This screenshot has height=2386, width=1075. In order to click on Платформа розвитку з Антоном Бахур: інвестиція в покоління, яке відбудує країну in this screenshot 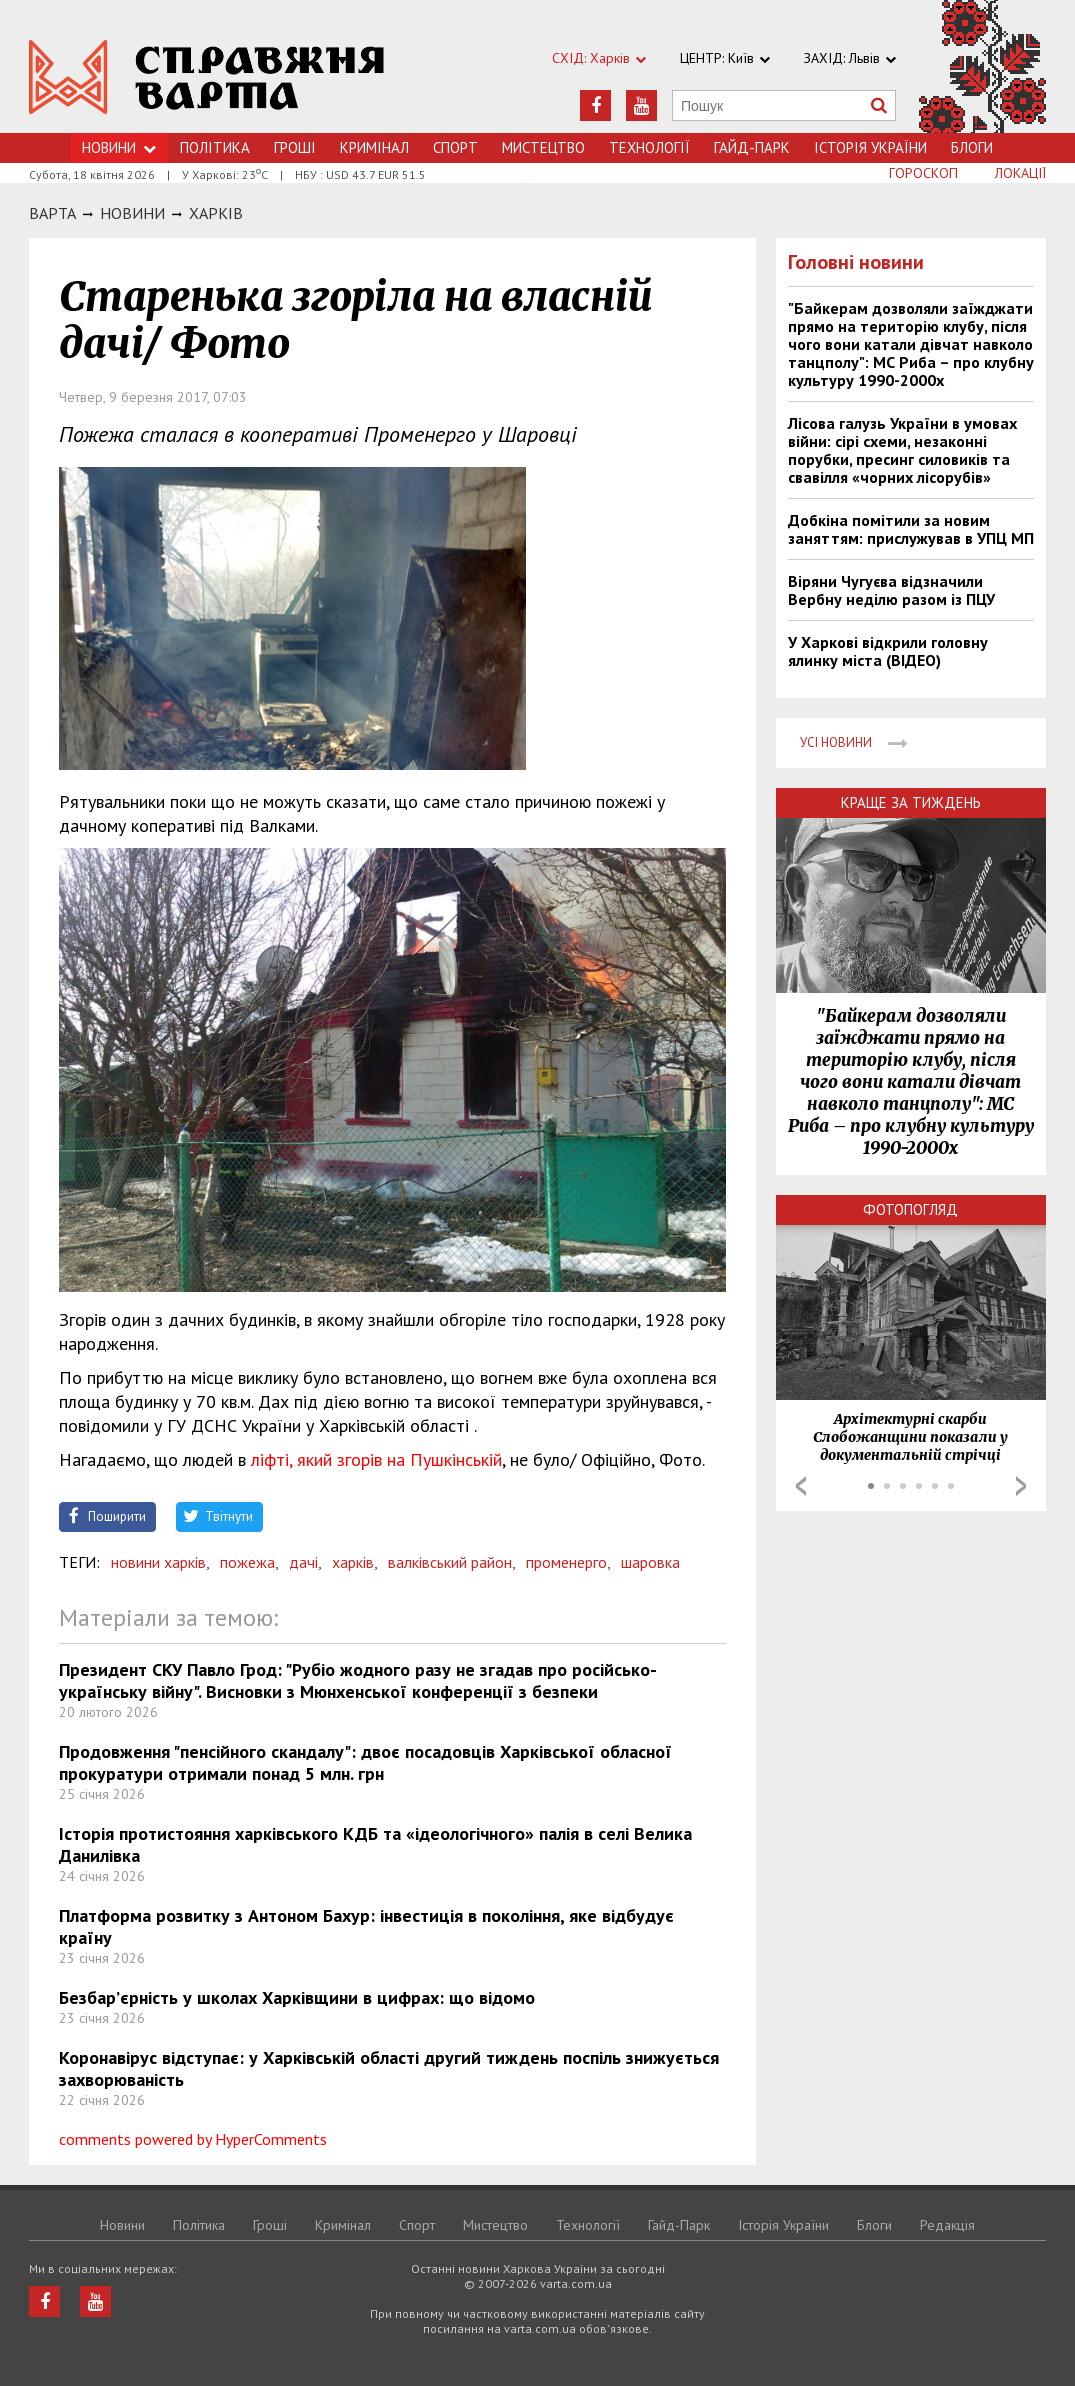, I will do `click(366, 1926)`.